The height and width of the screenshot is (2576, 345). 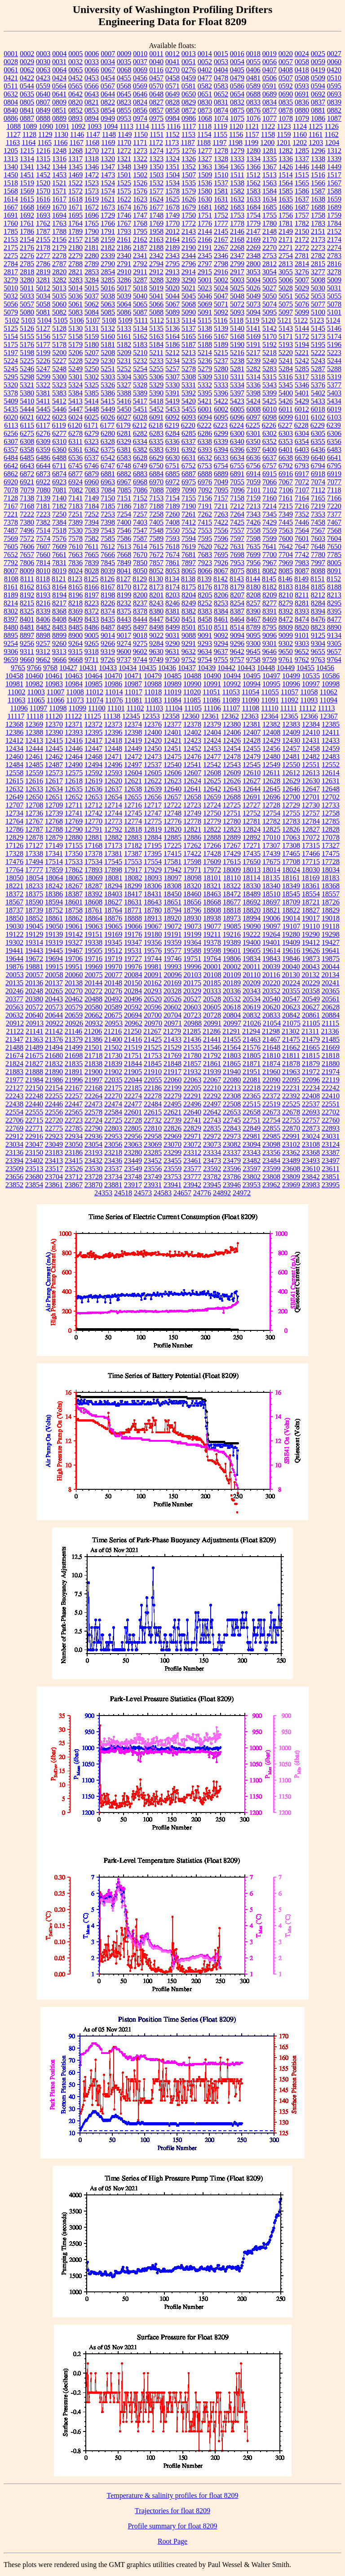 What do you see at coordinates (311, 999) in the screenshot?
I see `20549` at bounding box center [311, 999].